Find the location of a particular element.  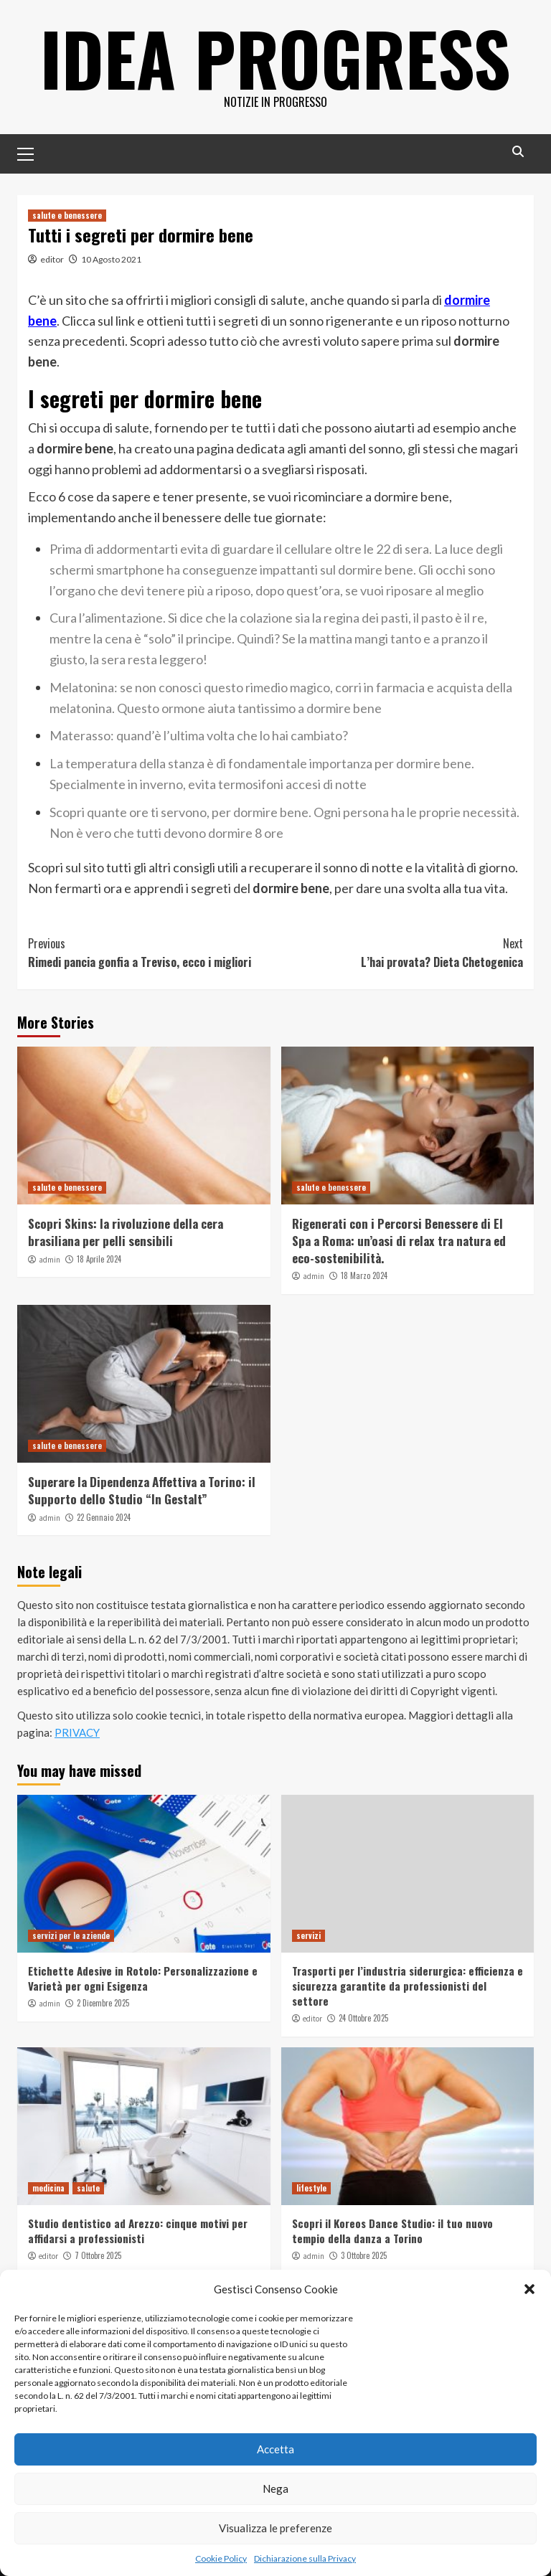

Etichette Adesive in Rotolo: Personalizzazione e Varietà per ogni Esigenza is located at coordinates (143, 1978).